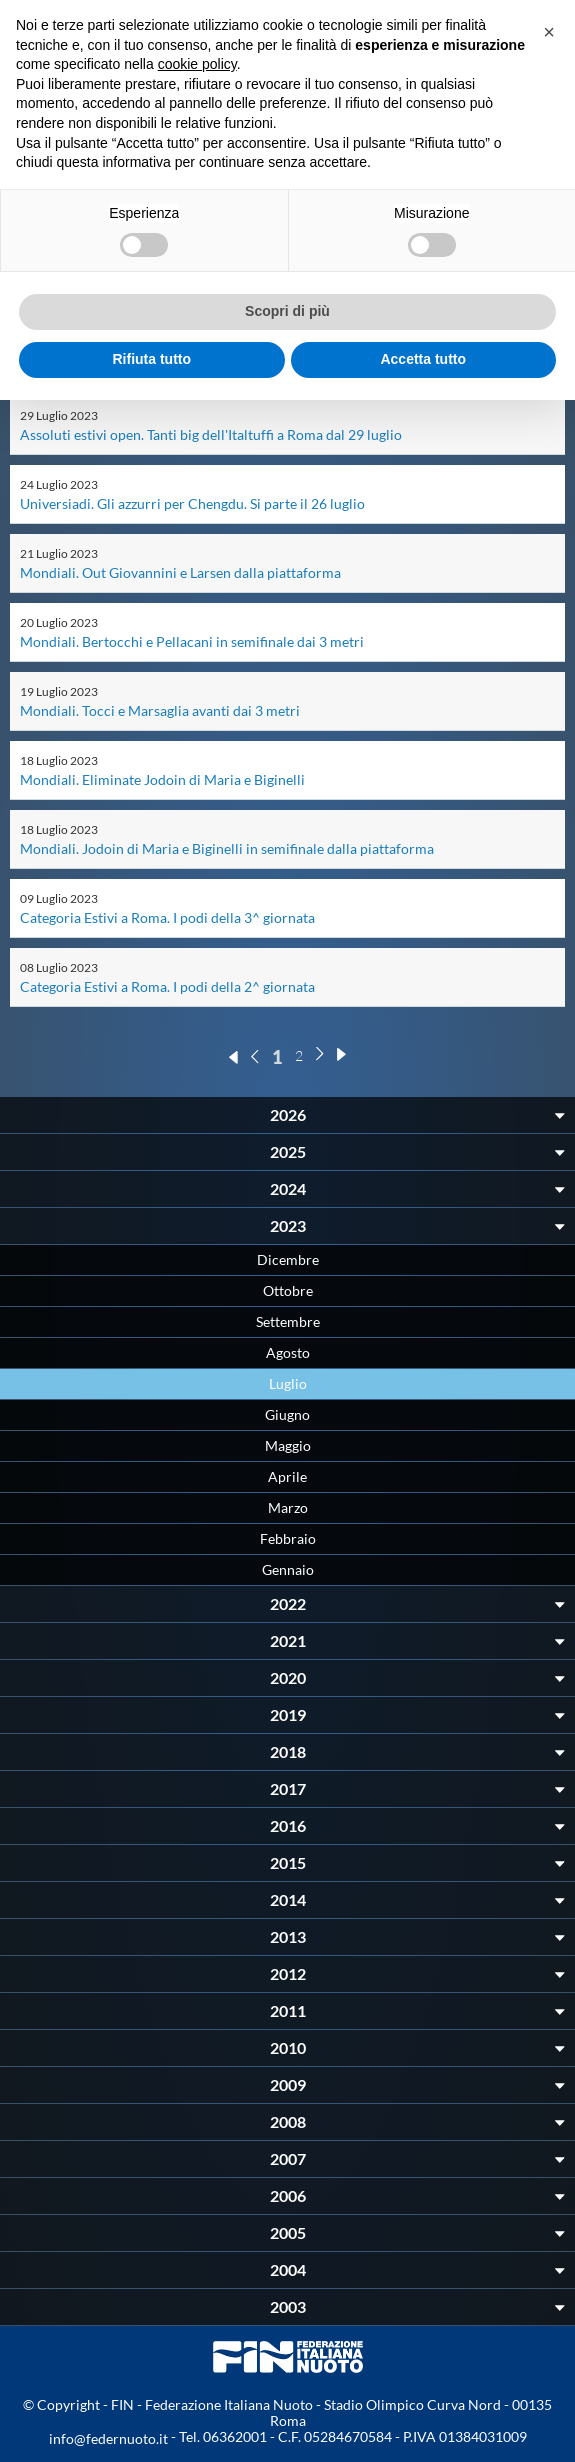 Image resolution: width=575 pixels, height=2462 pixels. I want to click on Agosto, so click(288, 1352).